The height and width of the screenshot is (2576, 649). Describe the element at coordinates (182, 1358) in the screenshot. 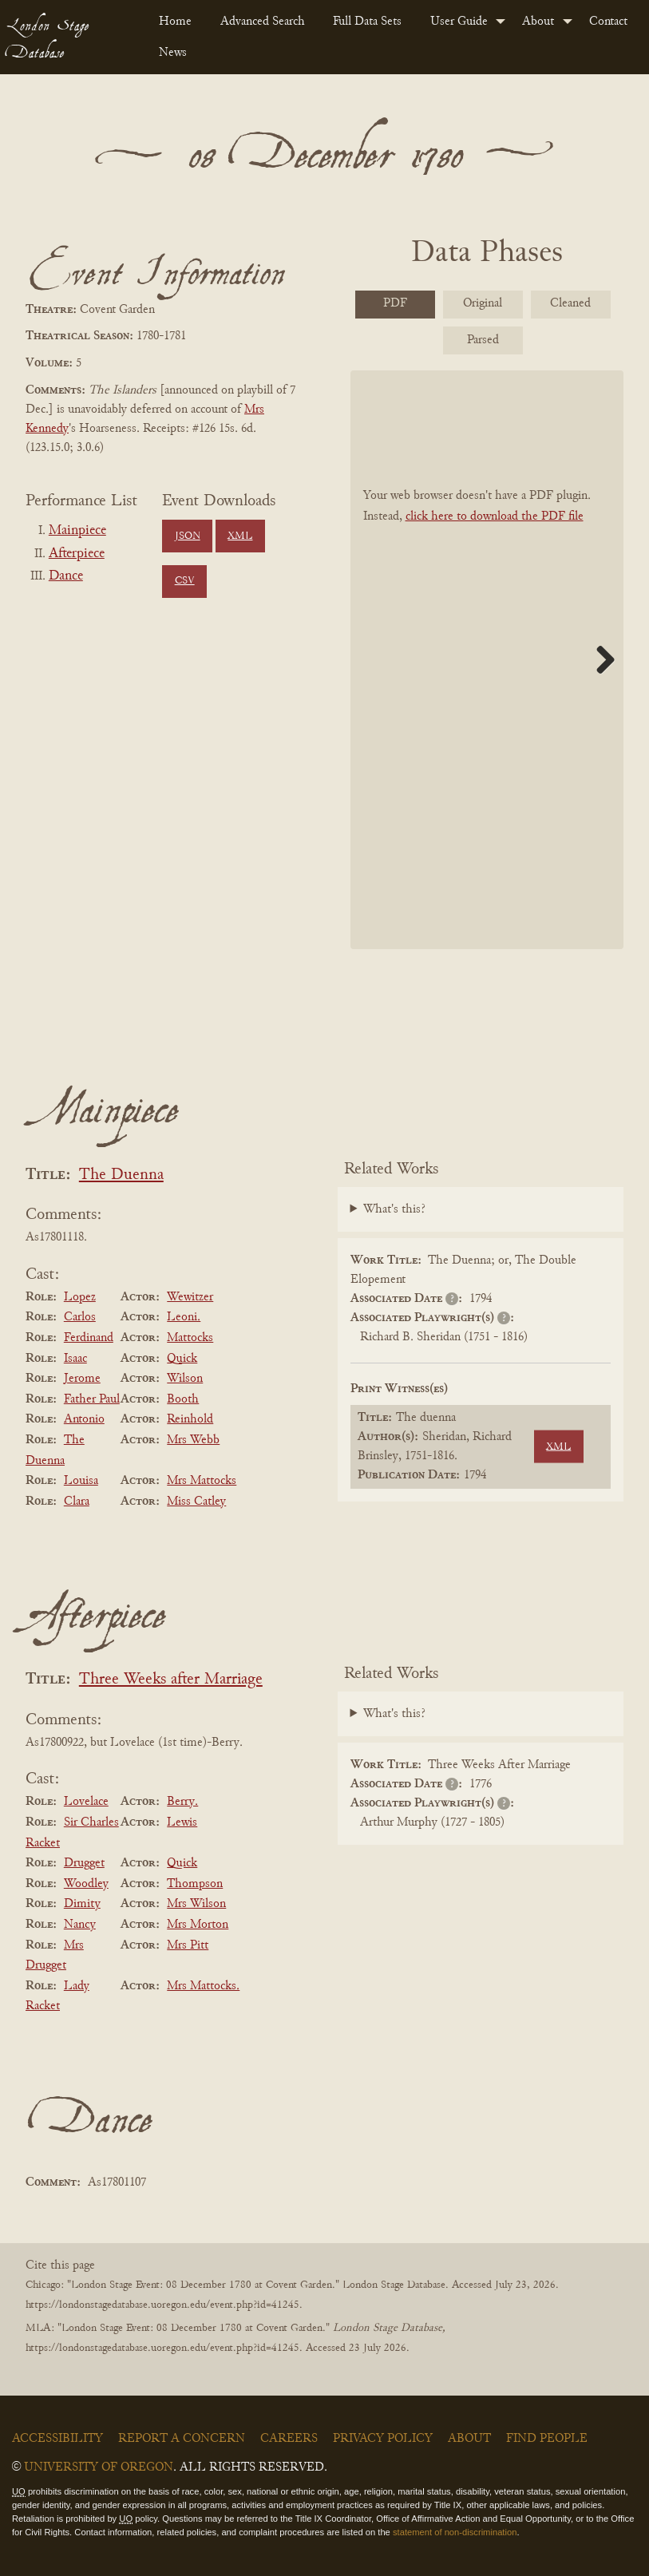

I see `Quick` at that location.